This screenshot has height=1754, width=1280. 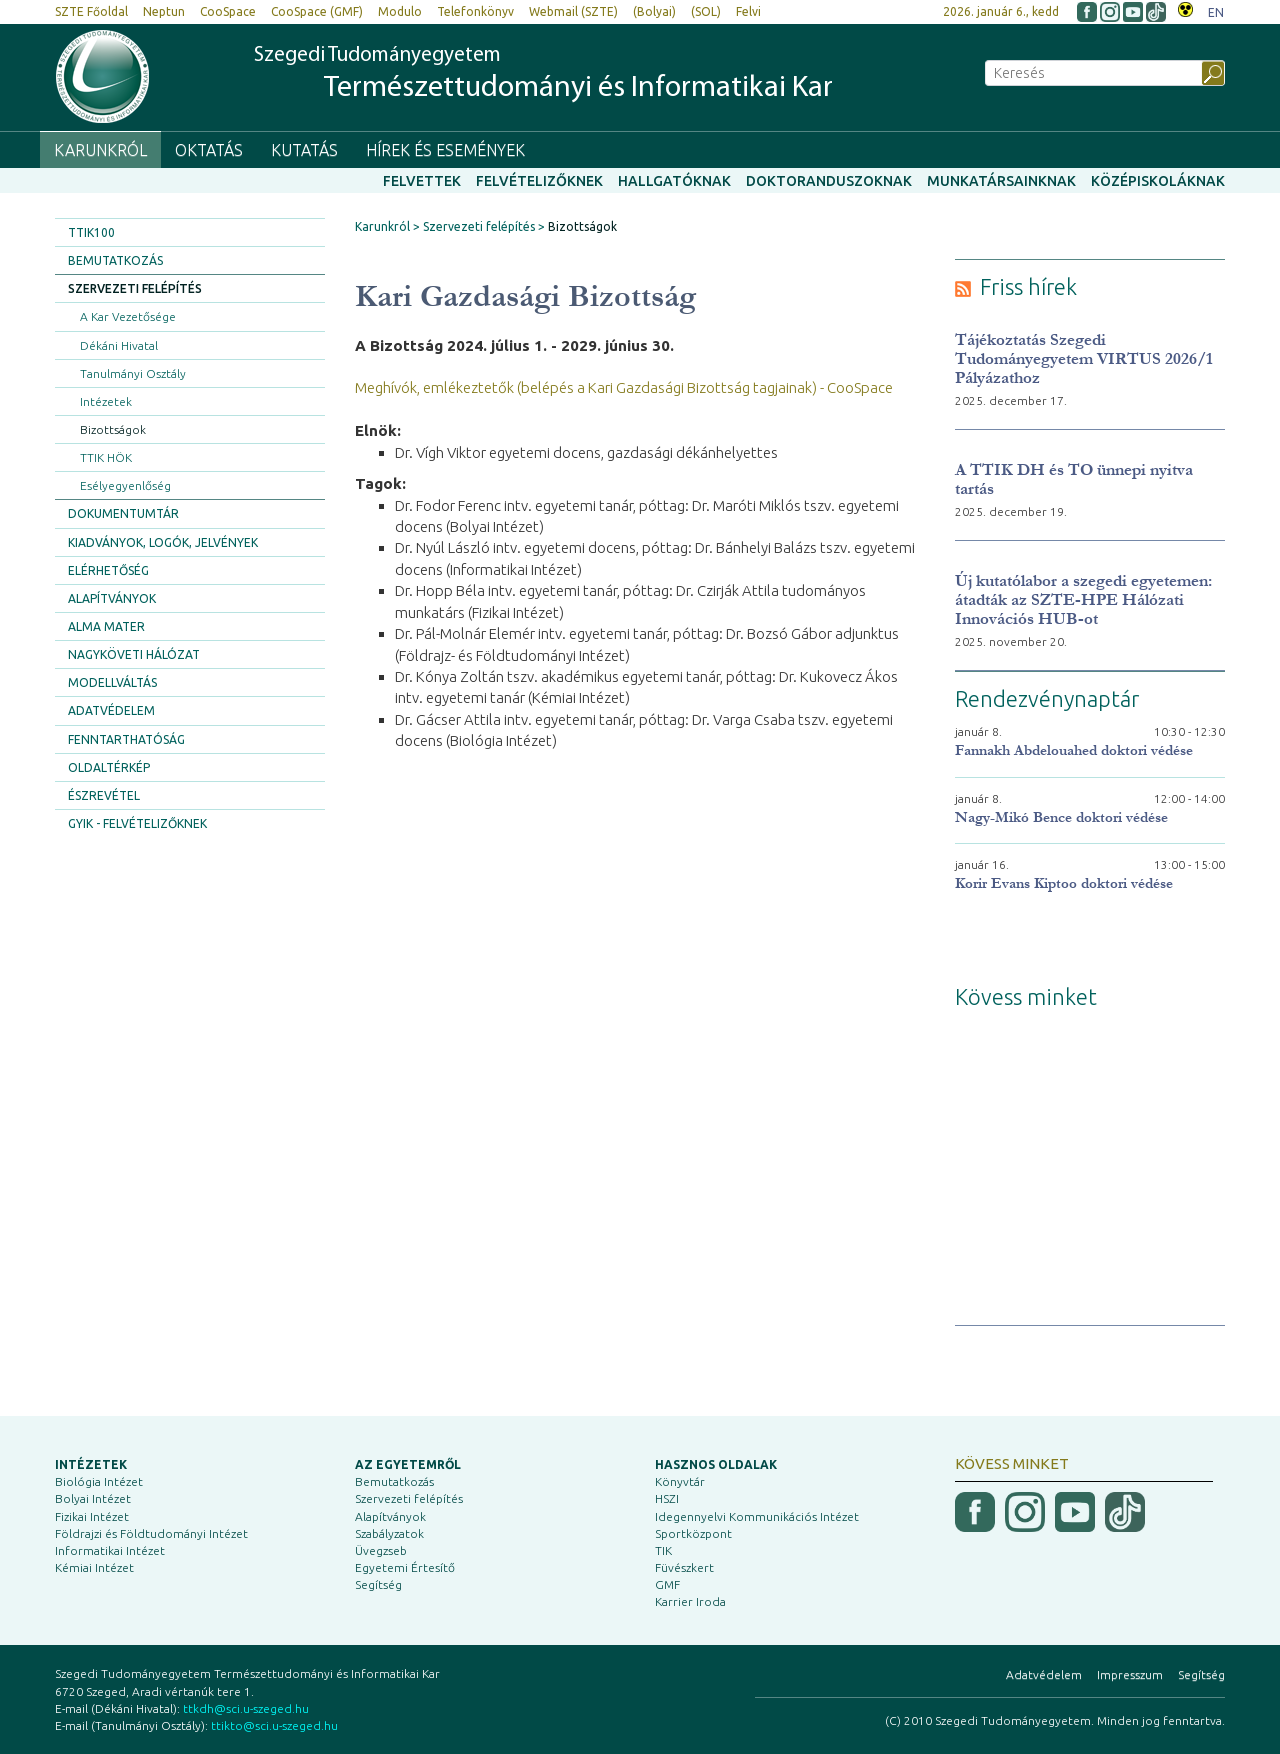 I want to click on GYIK - Felvételizőknek, so click(x=137, y=823).